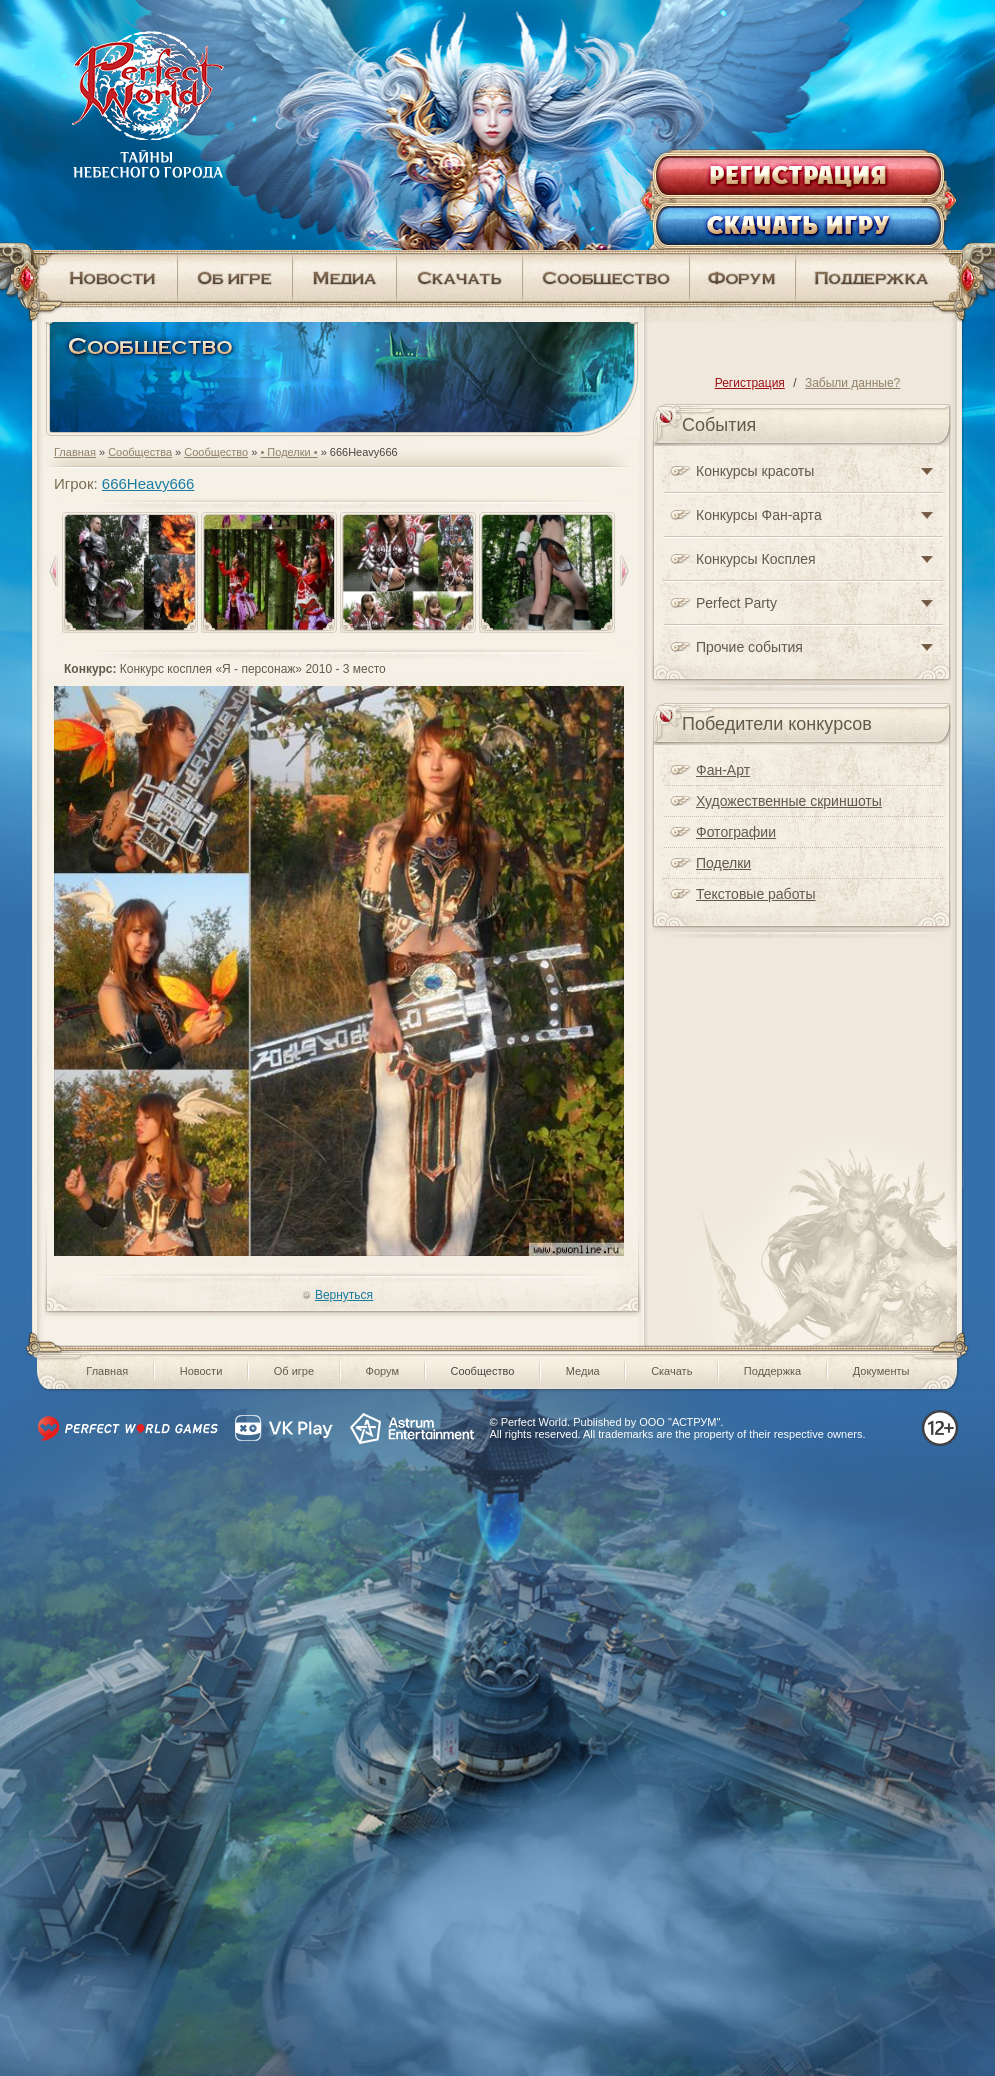 This screenshot has height=2076, width=995. I want to click on Скачать, so click(671, 1371).